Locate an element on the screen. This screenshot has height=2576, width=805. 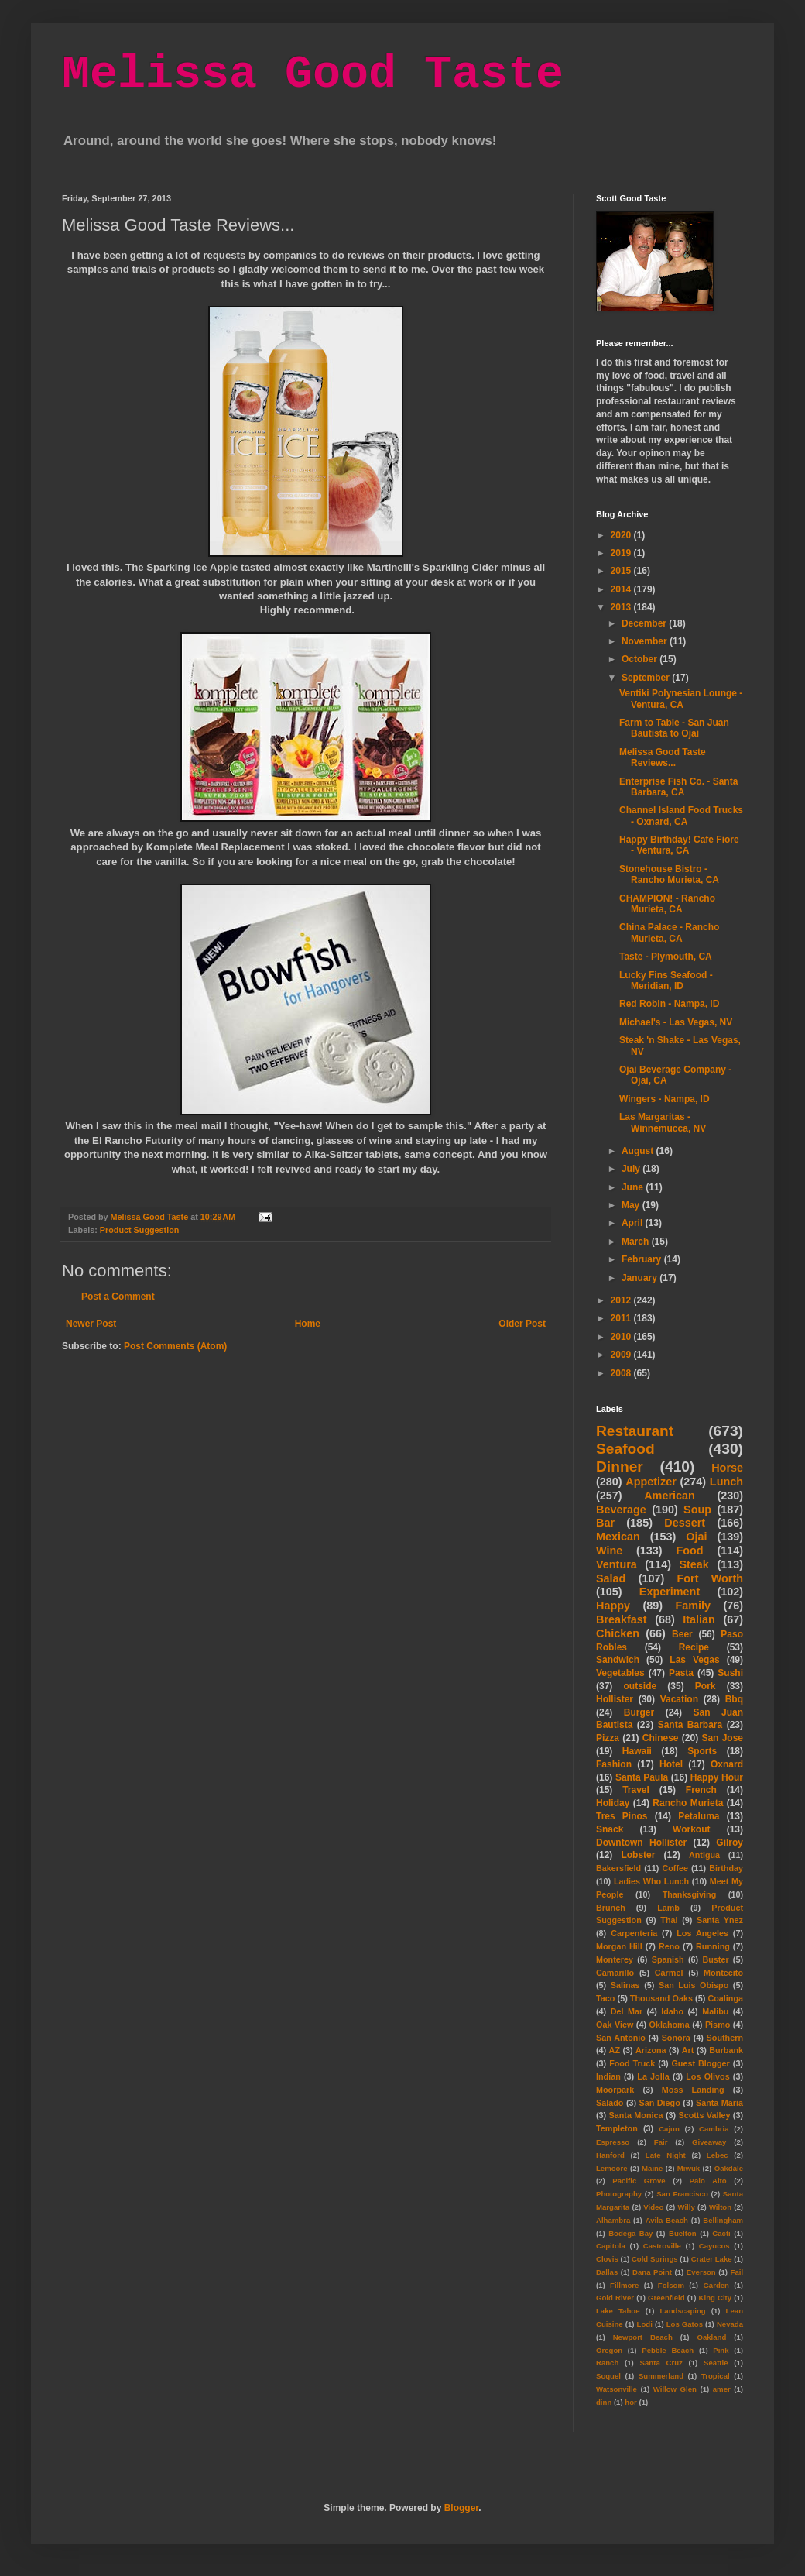
Espresso is located at coordinates (612, 2142).